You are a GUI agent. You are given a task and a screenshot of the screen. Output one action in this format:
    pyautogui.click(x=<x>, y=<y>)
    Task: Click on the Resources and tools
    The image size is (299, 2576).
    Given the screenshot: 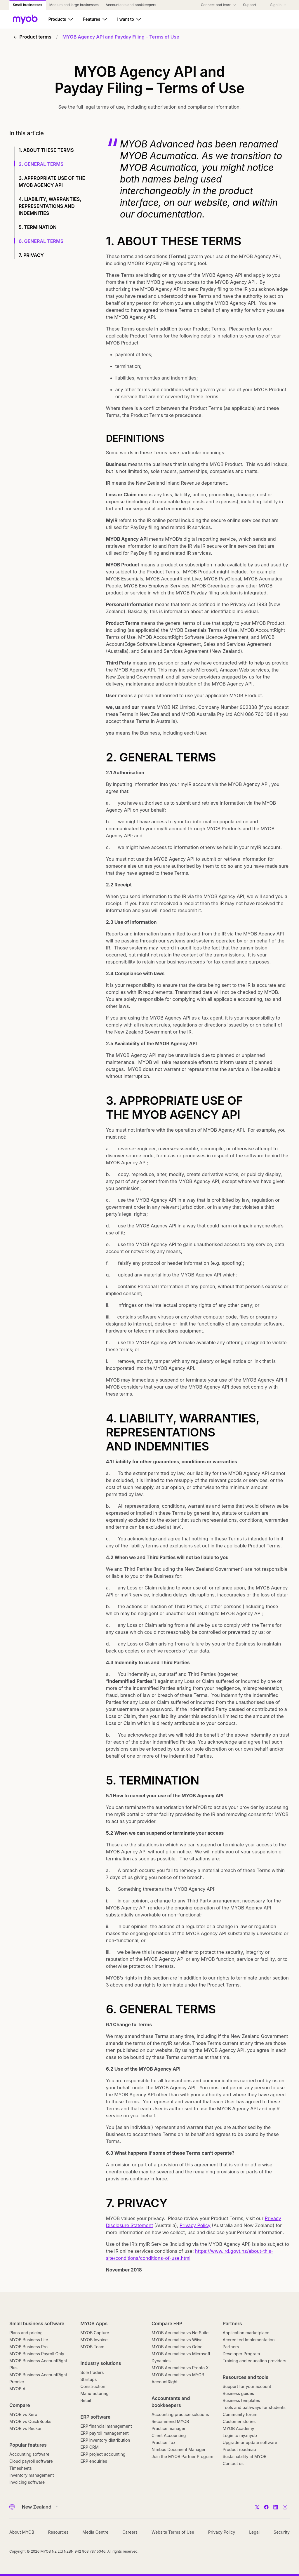 What is the action you would take?
    pyautogui.click(x=246, y=2377)
    